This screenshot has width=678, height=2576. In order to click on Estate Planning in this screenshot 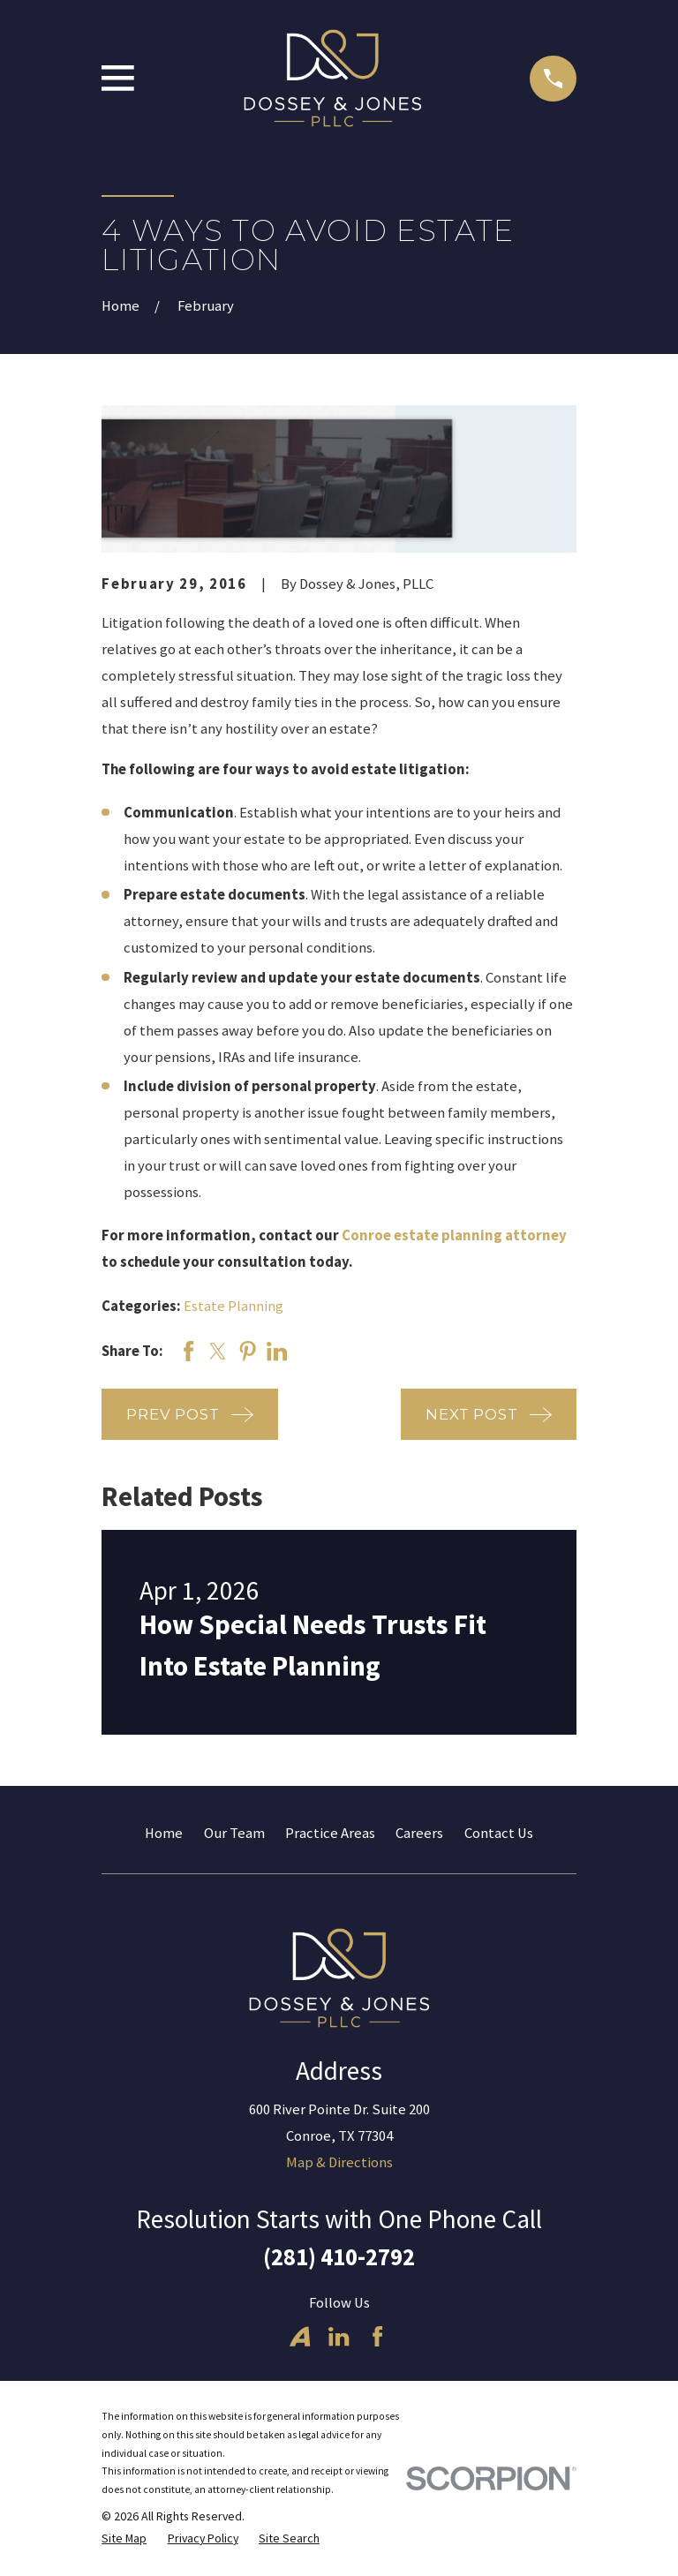, I will do `click(233, 1306)`.